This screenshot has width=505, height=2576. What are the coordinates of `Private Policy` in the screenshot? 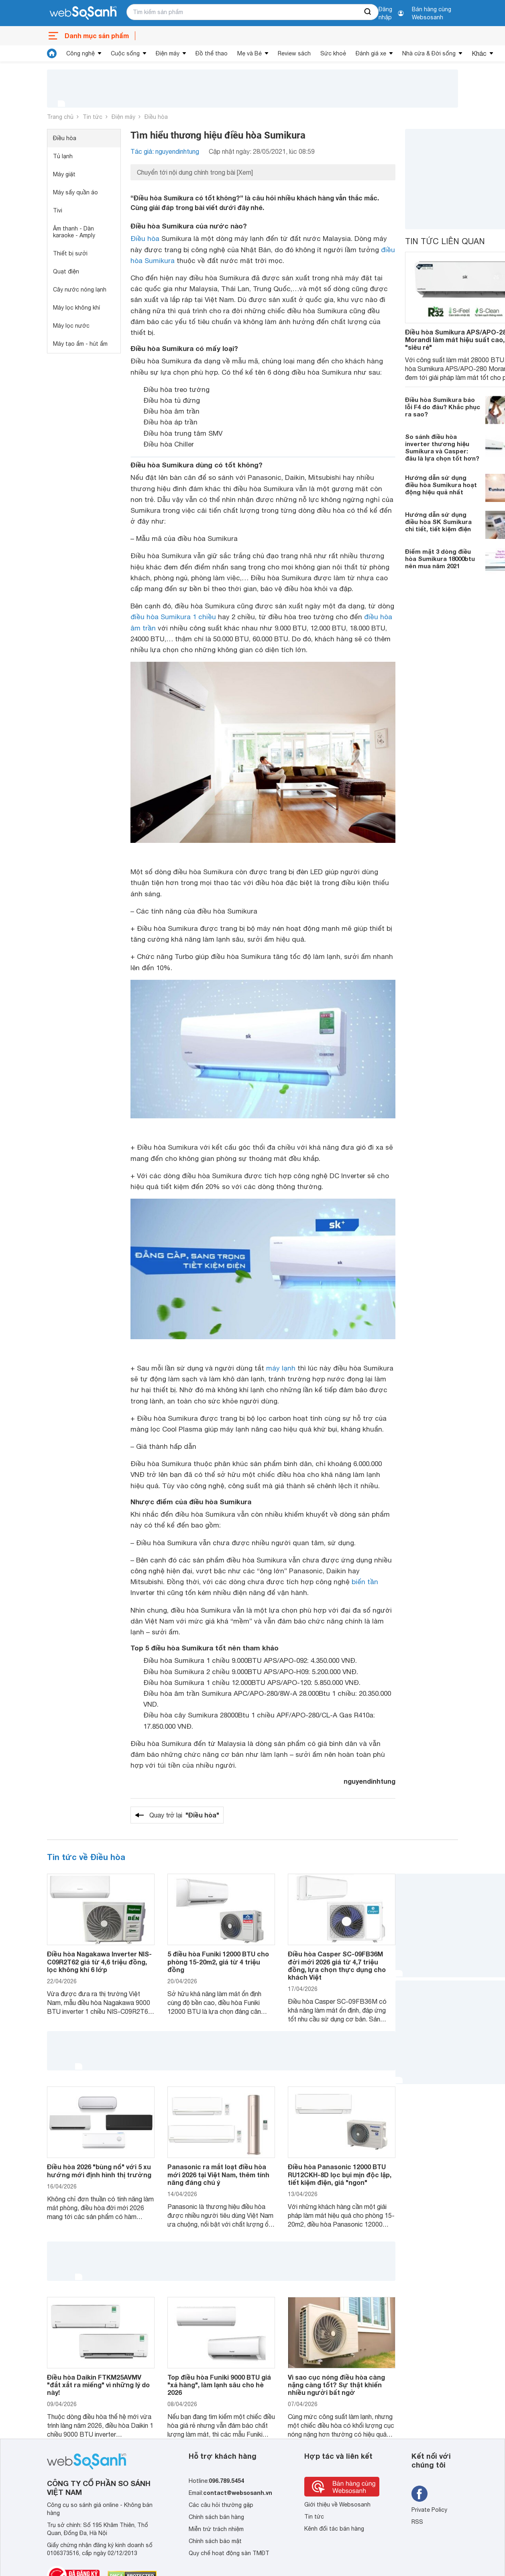 It's located at (429, 2510).